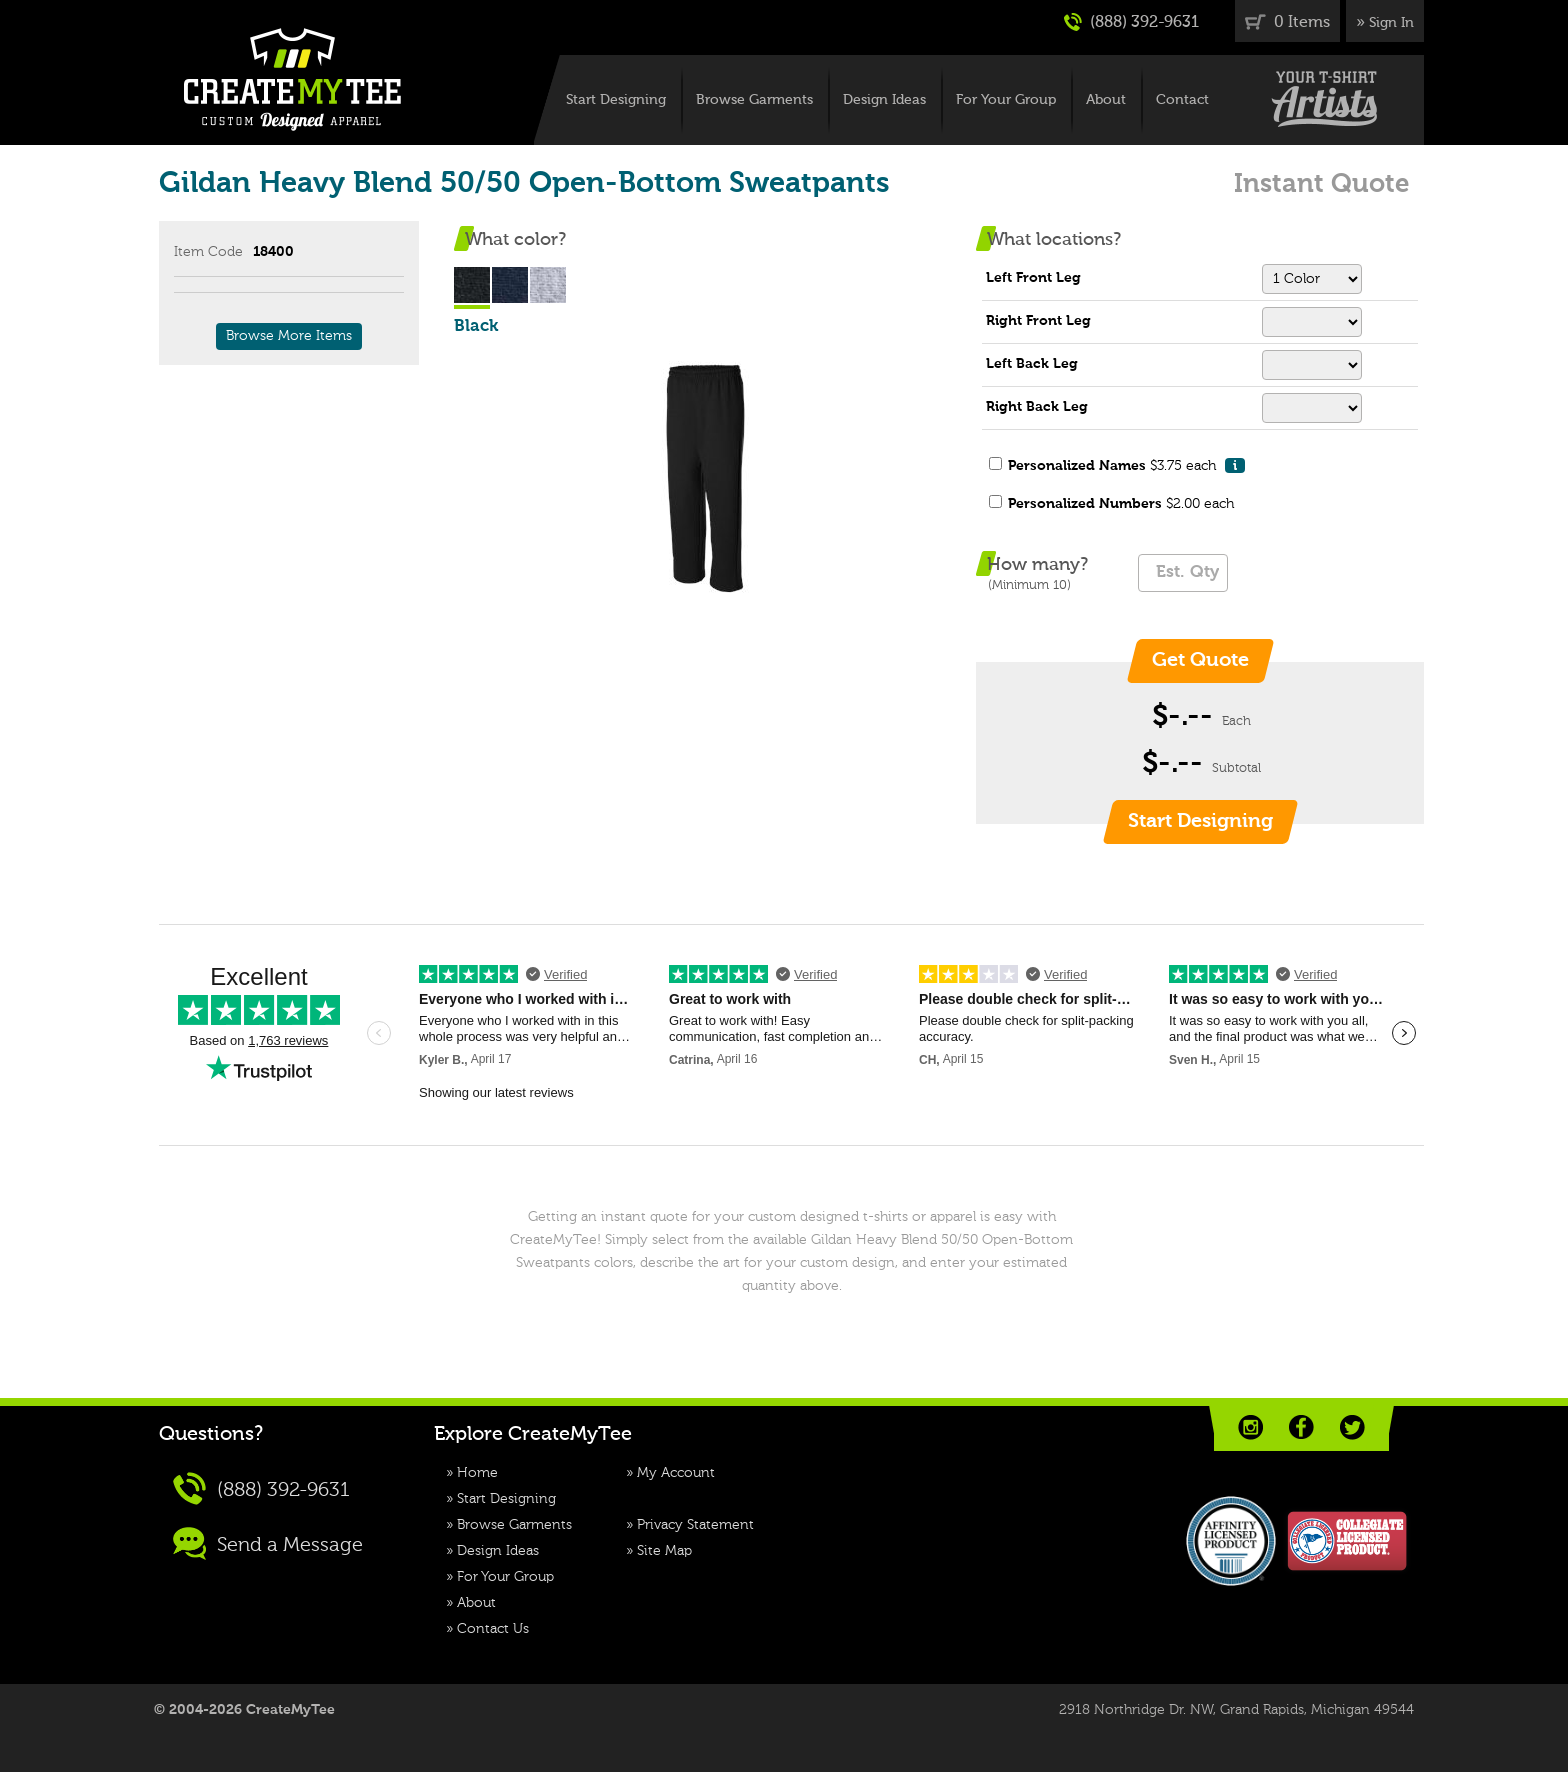 This screenshot has height=1772, width=1568. I want to click on About, so click(1106, 100).